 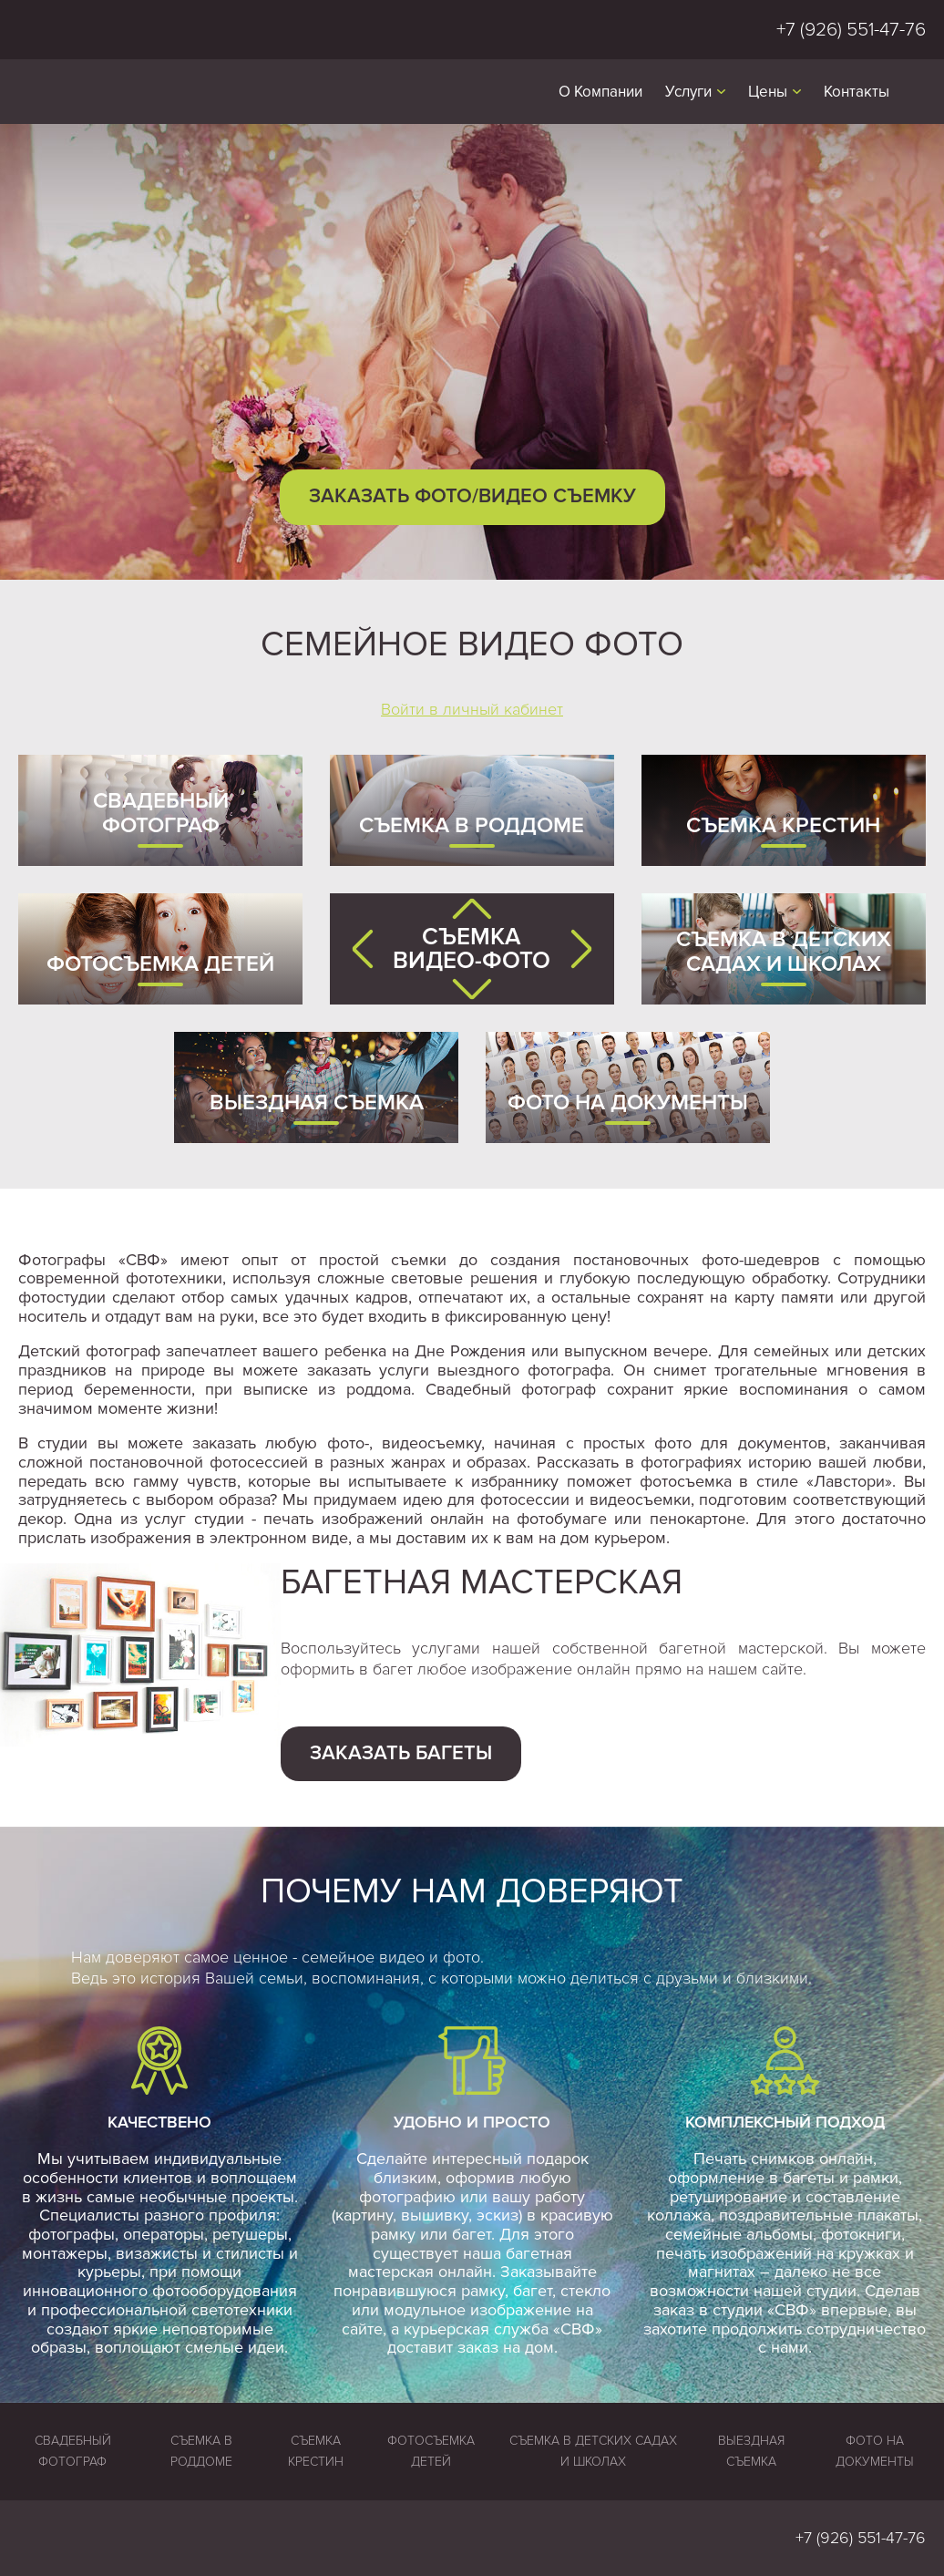 I want to click on Съемка крестин, so click(x=783, y=825).